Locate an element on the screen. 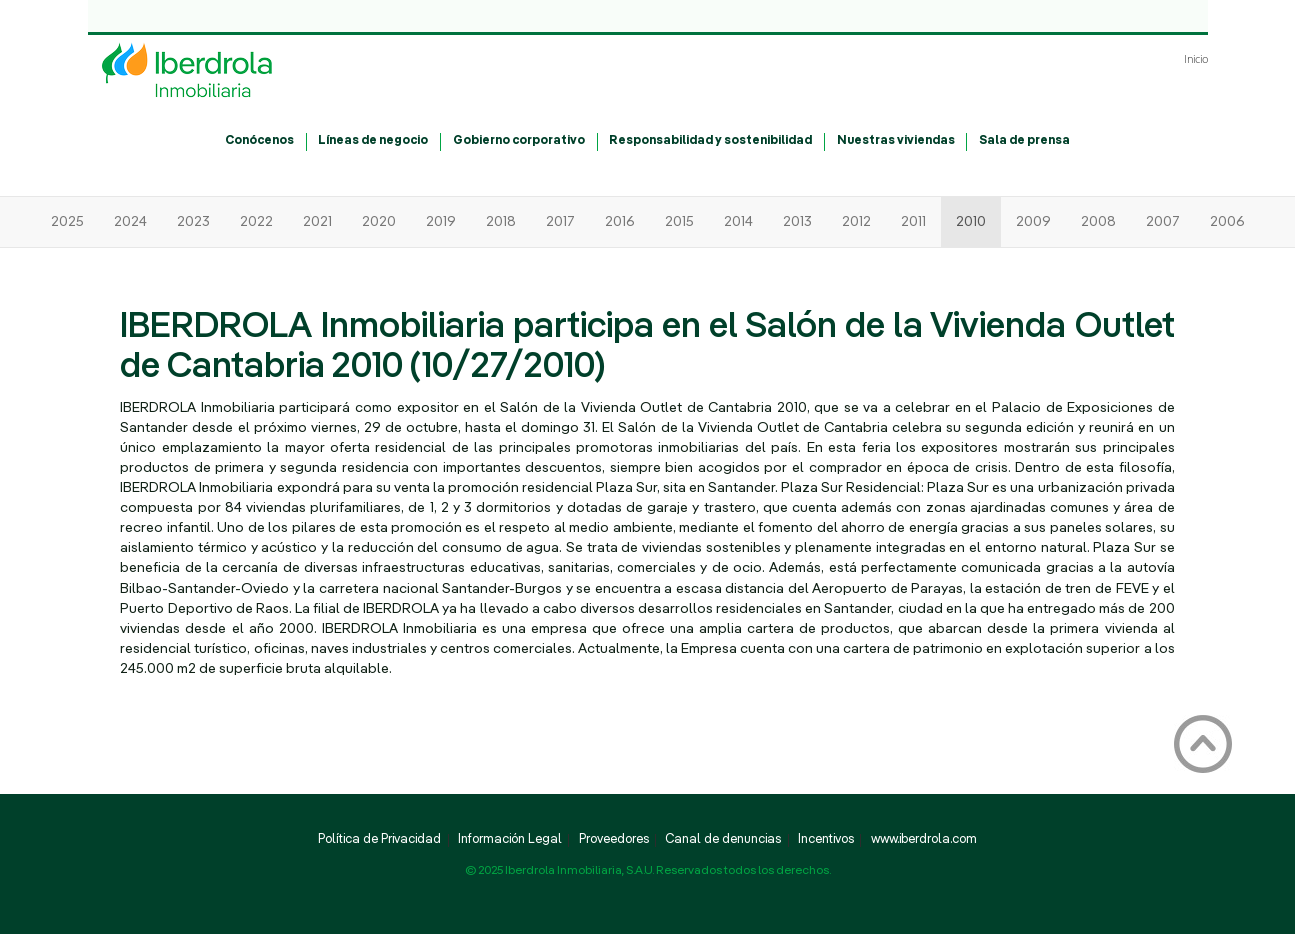  2014 is located at coordinates (738, 222).